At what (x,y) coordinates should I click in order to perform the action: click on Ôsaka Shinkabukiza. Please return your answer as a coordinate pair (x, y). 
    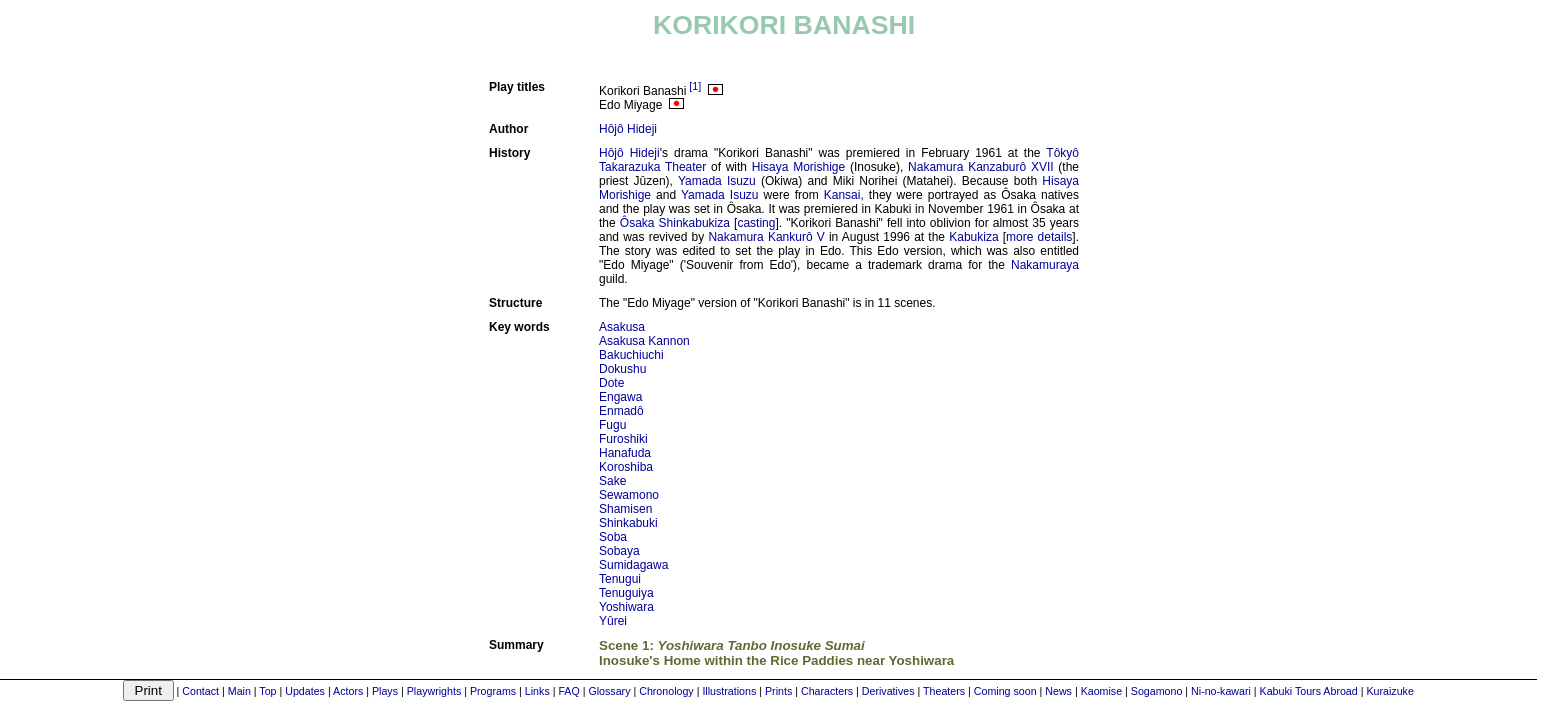
    Looking at the image, I should click on (675, 223).